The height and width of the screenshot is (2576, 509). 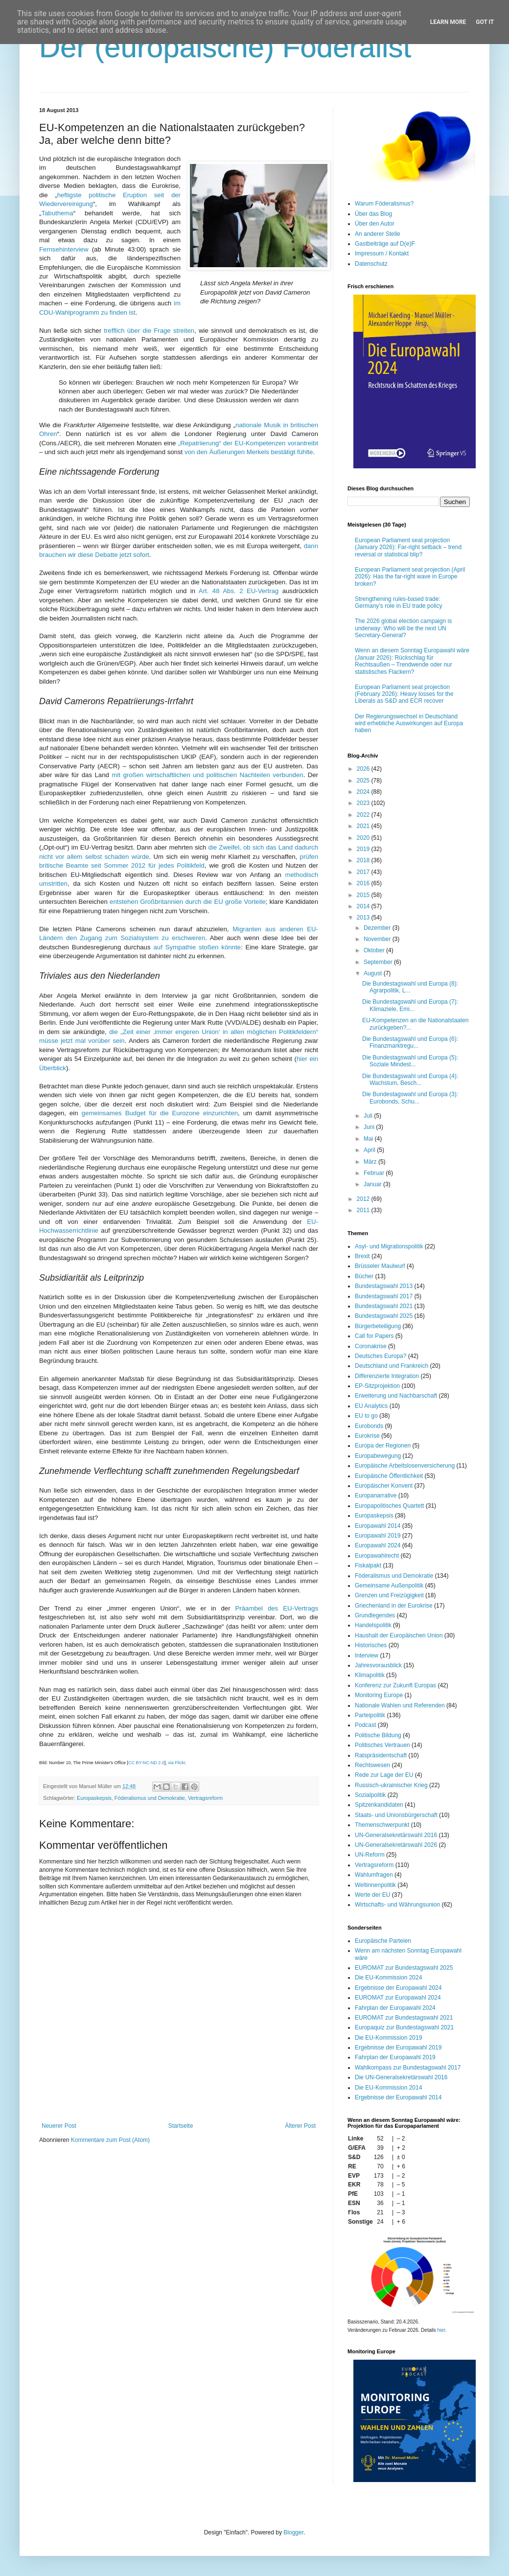 What do you see at coordinates (371, 1645) in the screenshot?
I see `Historisches` at bounding box center [371, 1645].